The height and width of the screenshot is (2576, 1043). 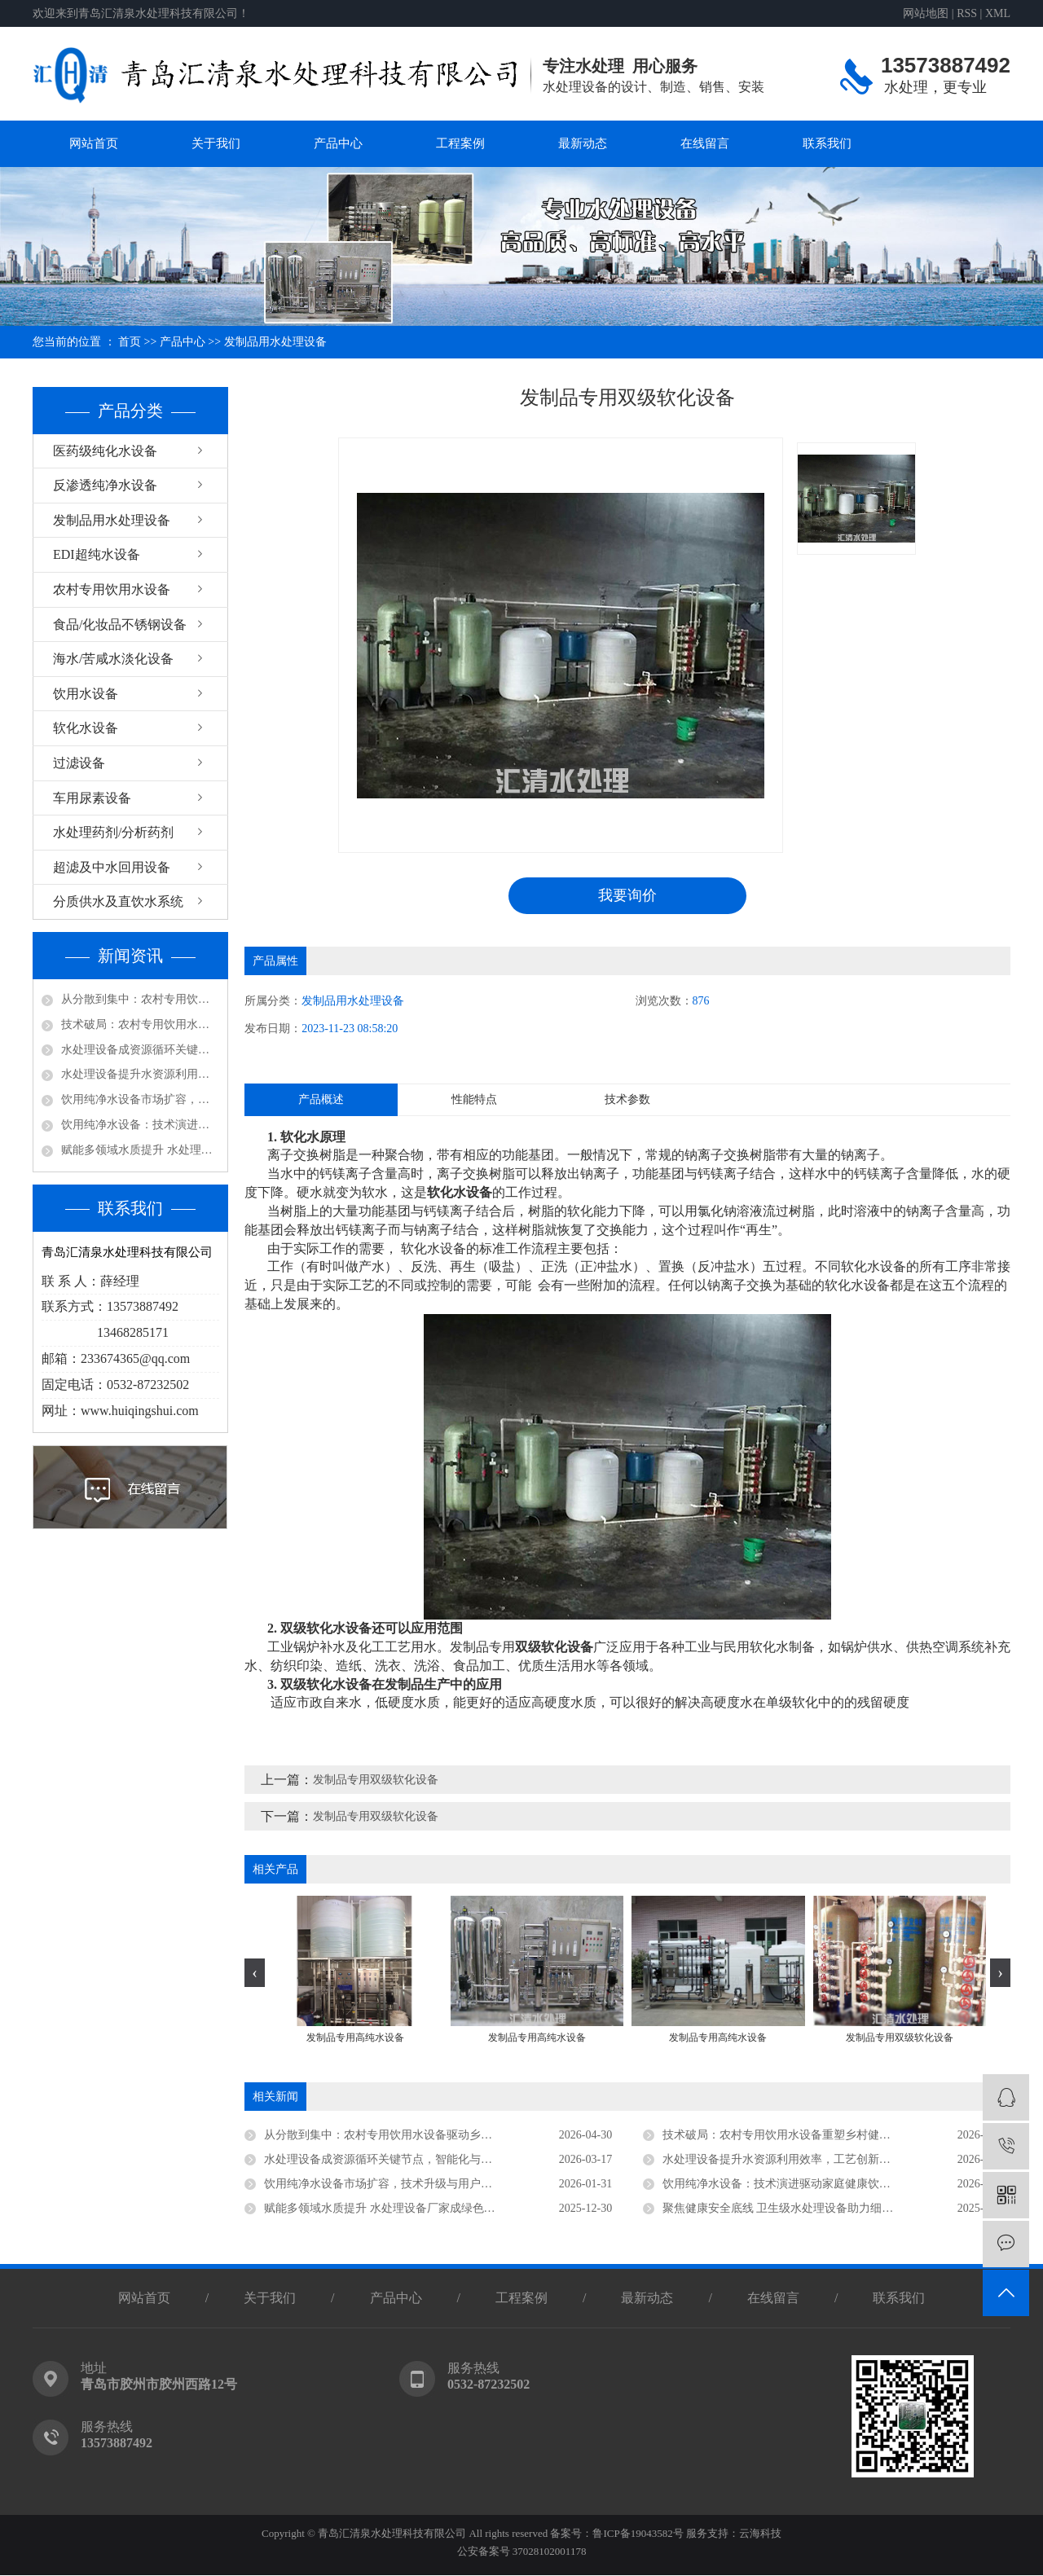 I want to click on 鲁ICP备19043582号, so click(x=637, y=2534).